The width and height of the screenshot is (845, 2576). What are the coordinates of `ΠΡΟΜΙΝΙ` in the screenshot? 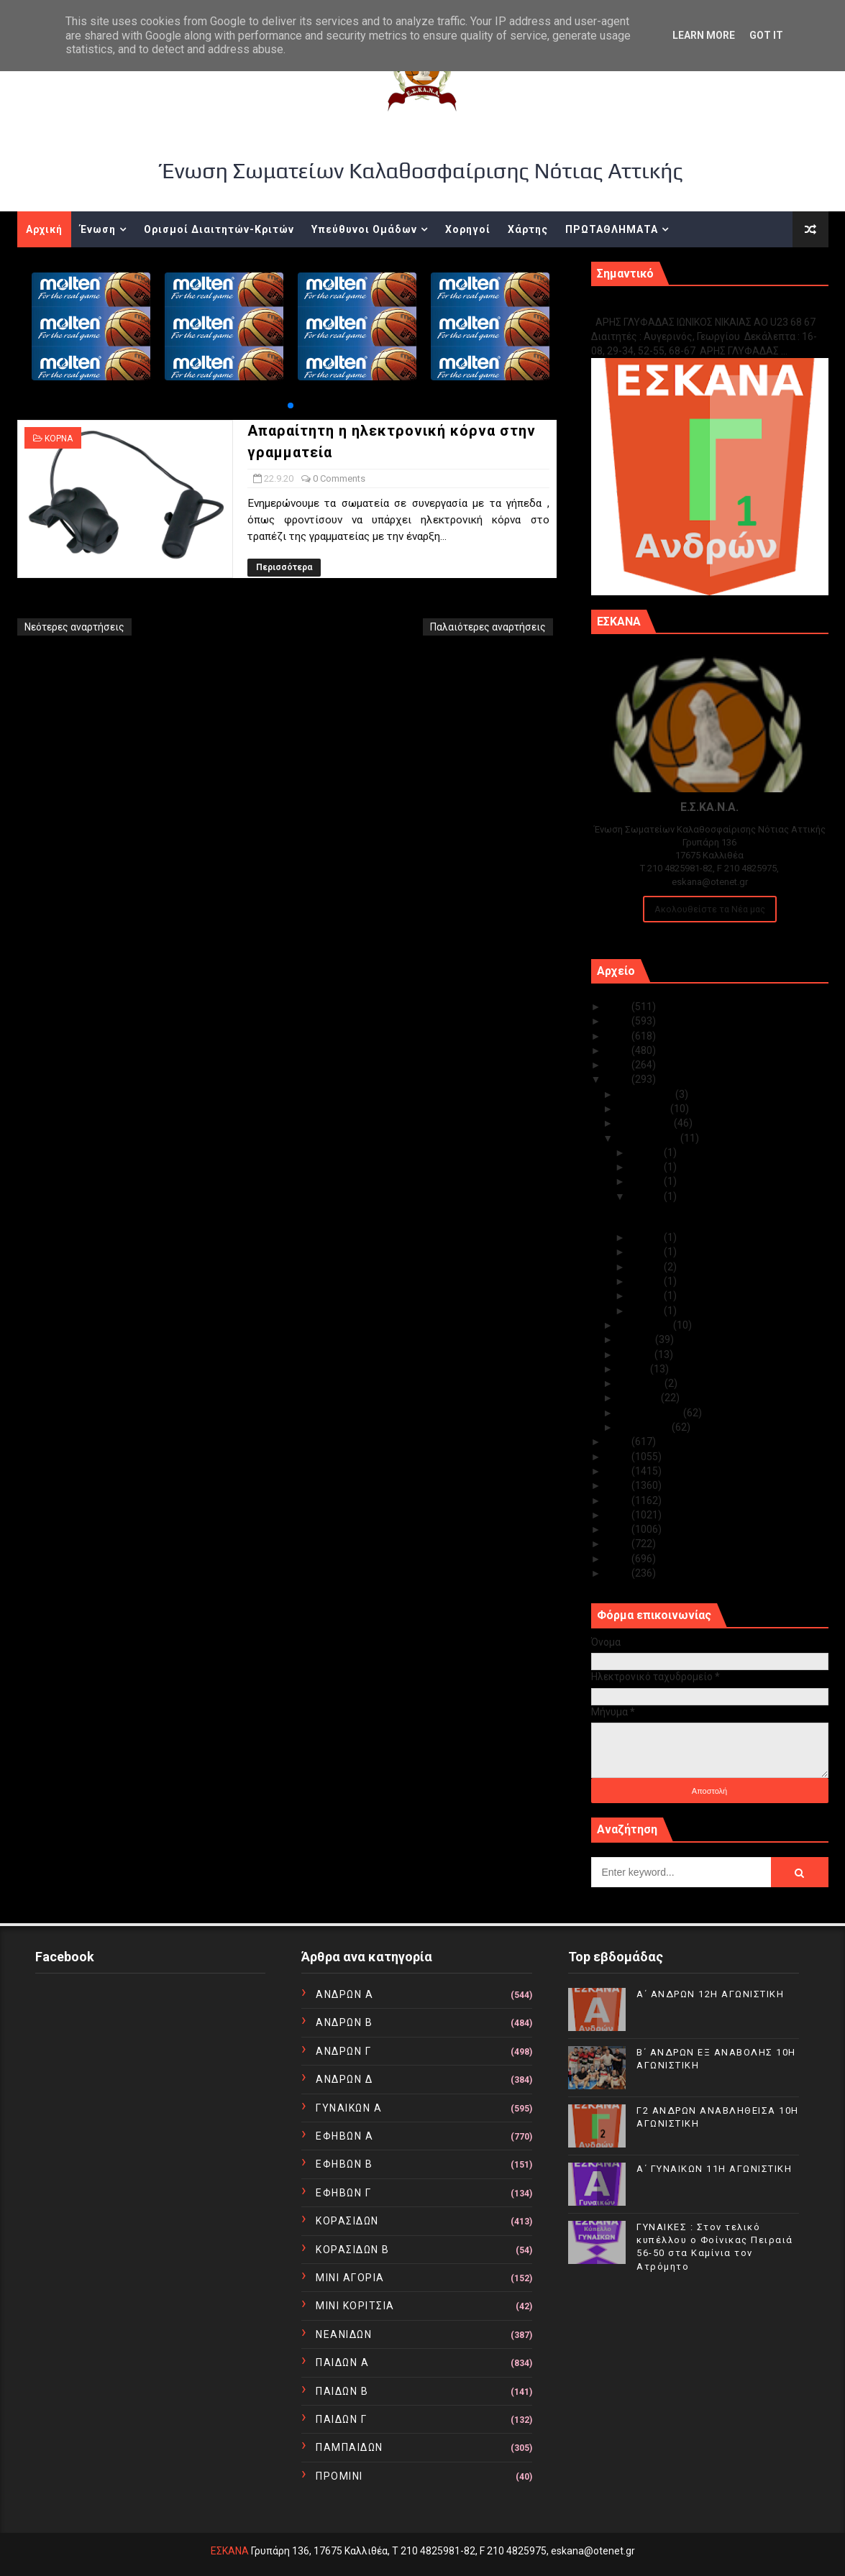 It's located at (339, 2476).